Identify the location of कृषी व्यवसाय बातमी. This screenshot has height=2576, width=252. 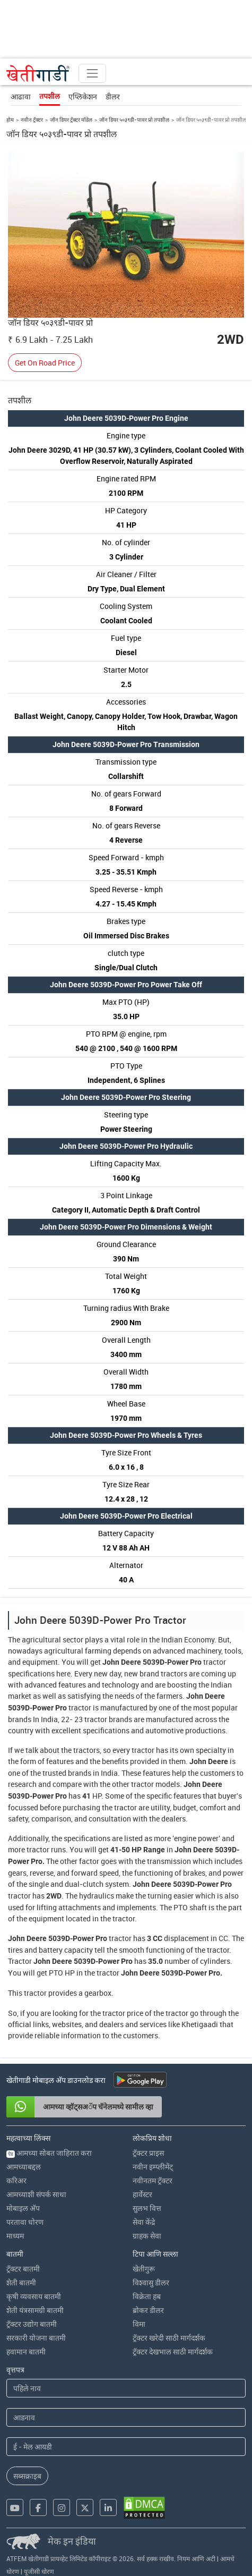
(33, 2296).